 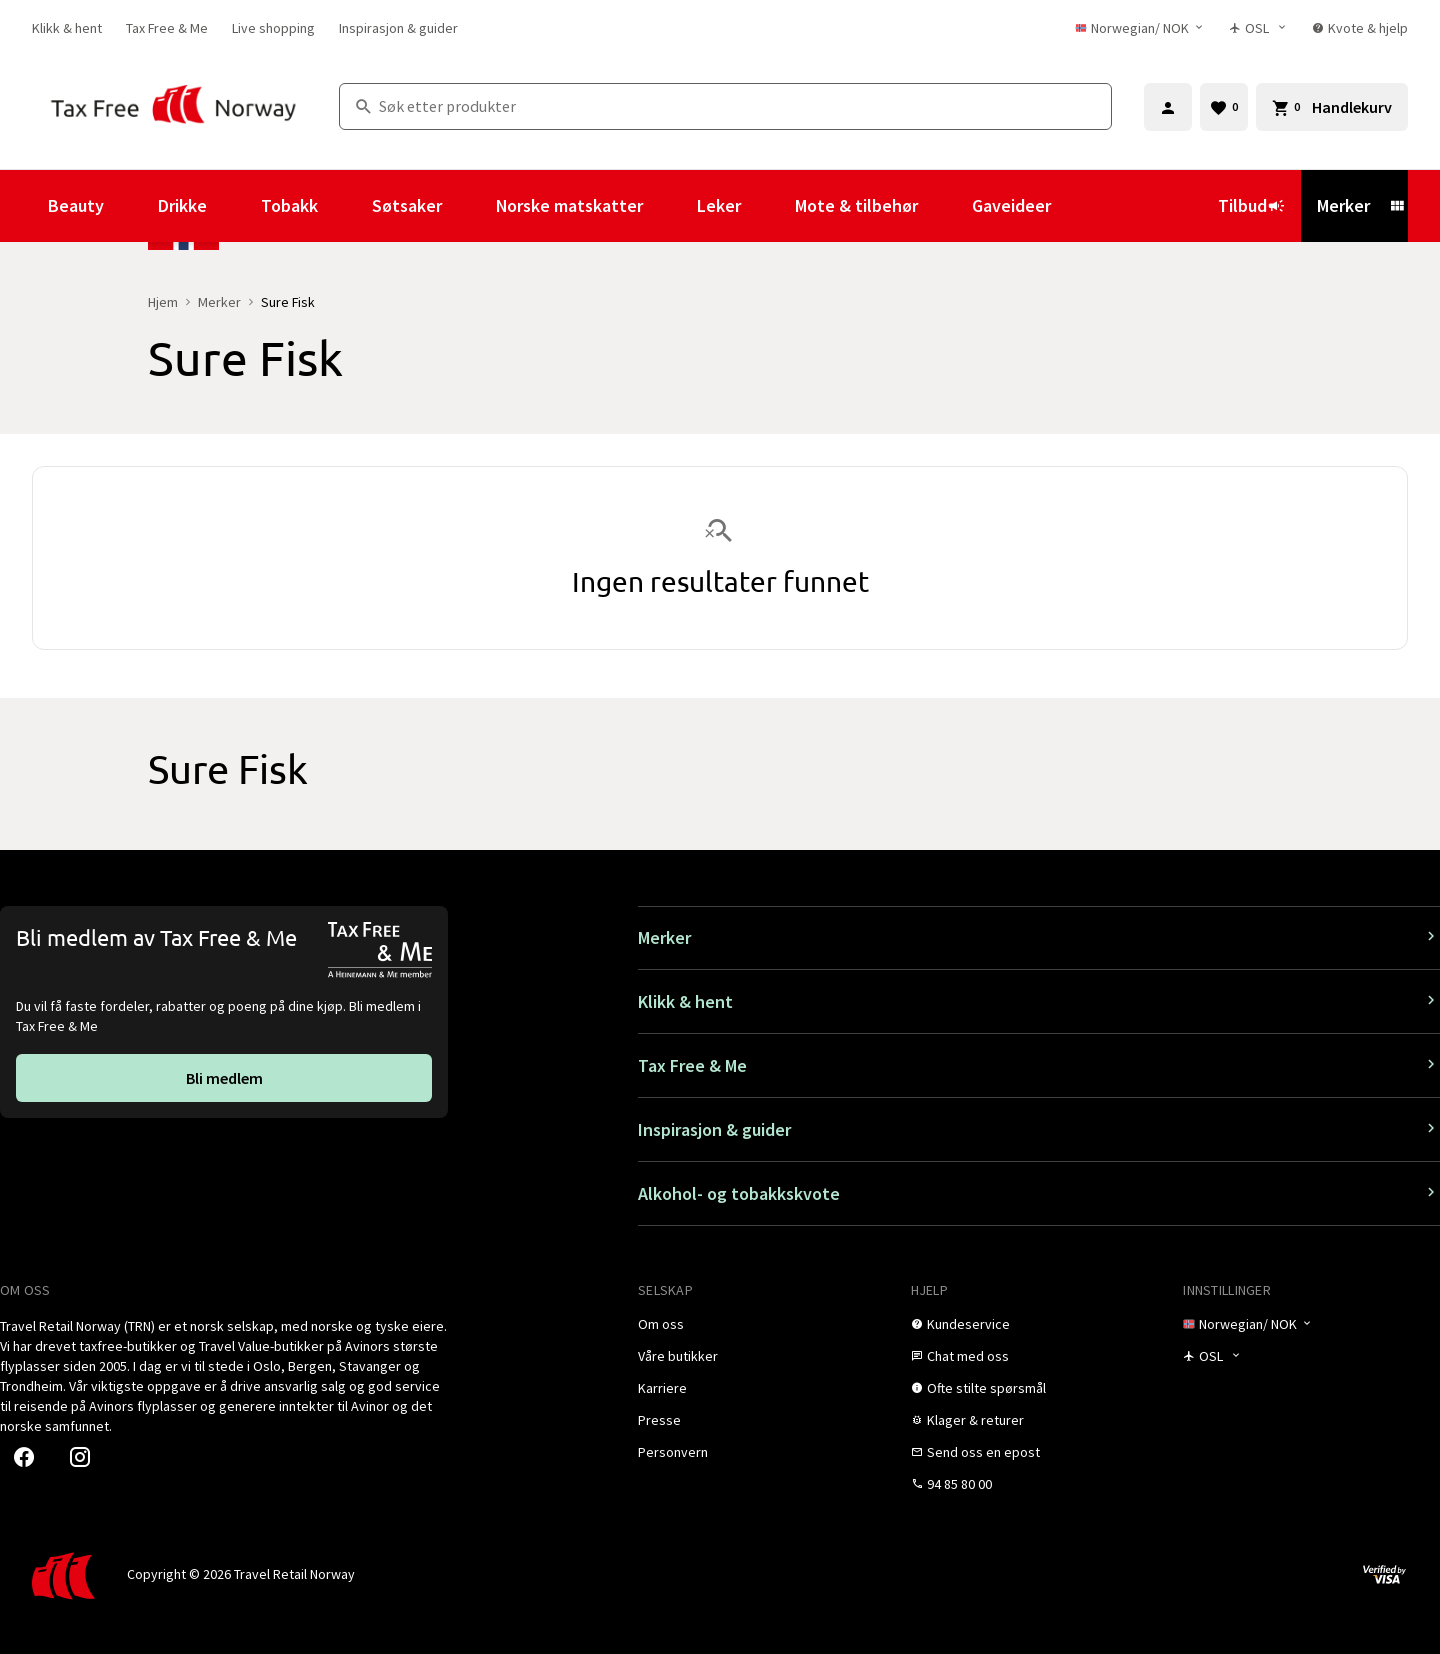 What do you see at coordinates (407, 205) in the screenshot?
I see `Søtsaker` at bounding box center [407, 205].